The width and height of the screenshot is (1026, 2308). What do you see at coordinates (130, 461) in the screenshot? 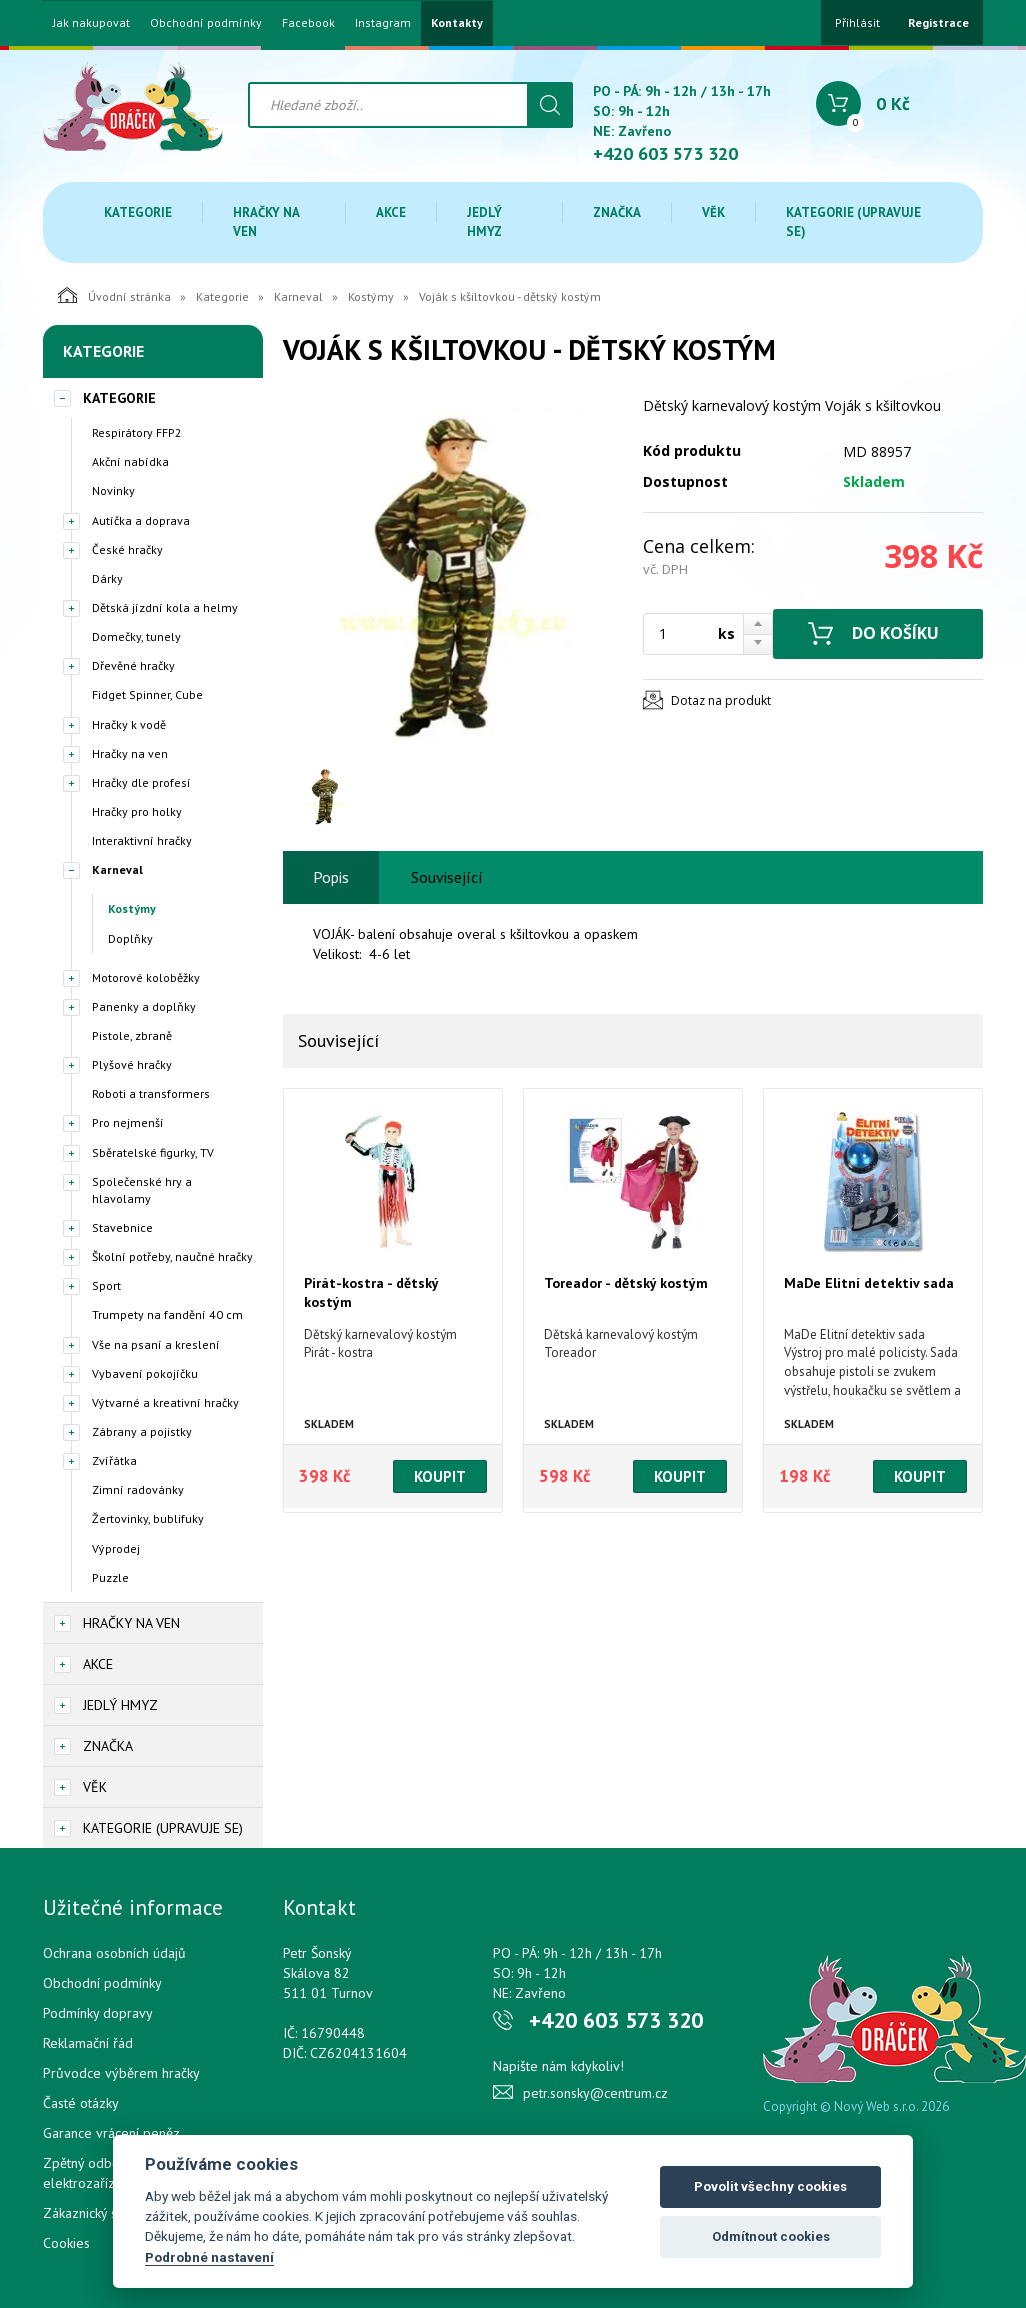
I see `Akční nabídka` at bounding box center [130, 461].